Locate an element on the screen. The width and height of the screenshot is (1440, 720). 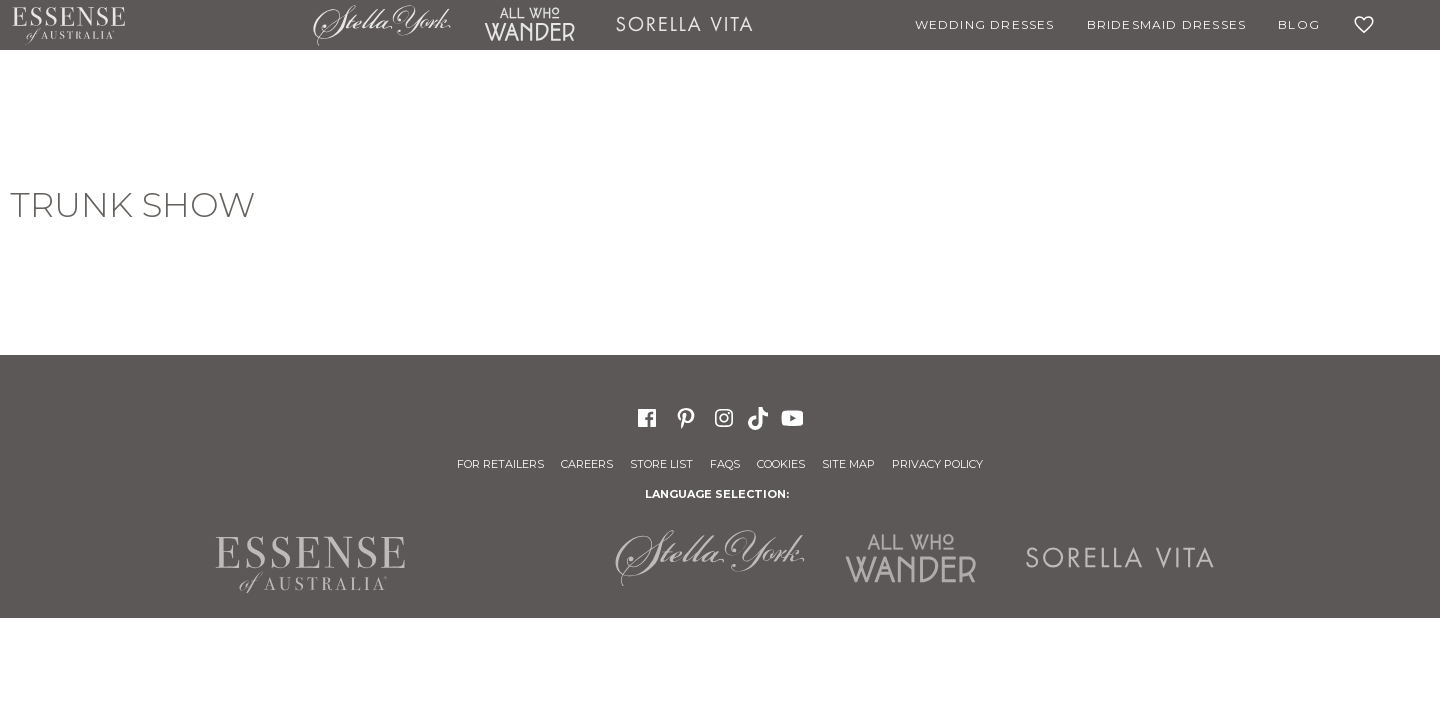
Wedding Dresses is located at coordinates (985, 24).